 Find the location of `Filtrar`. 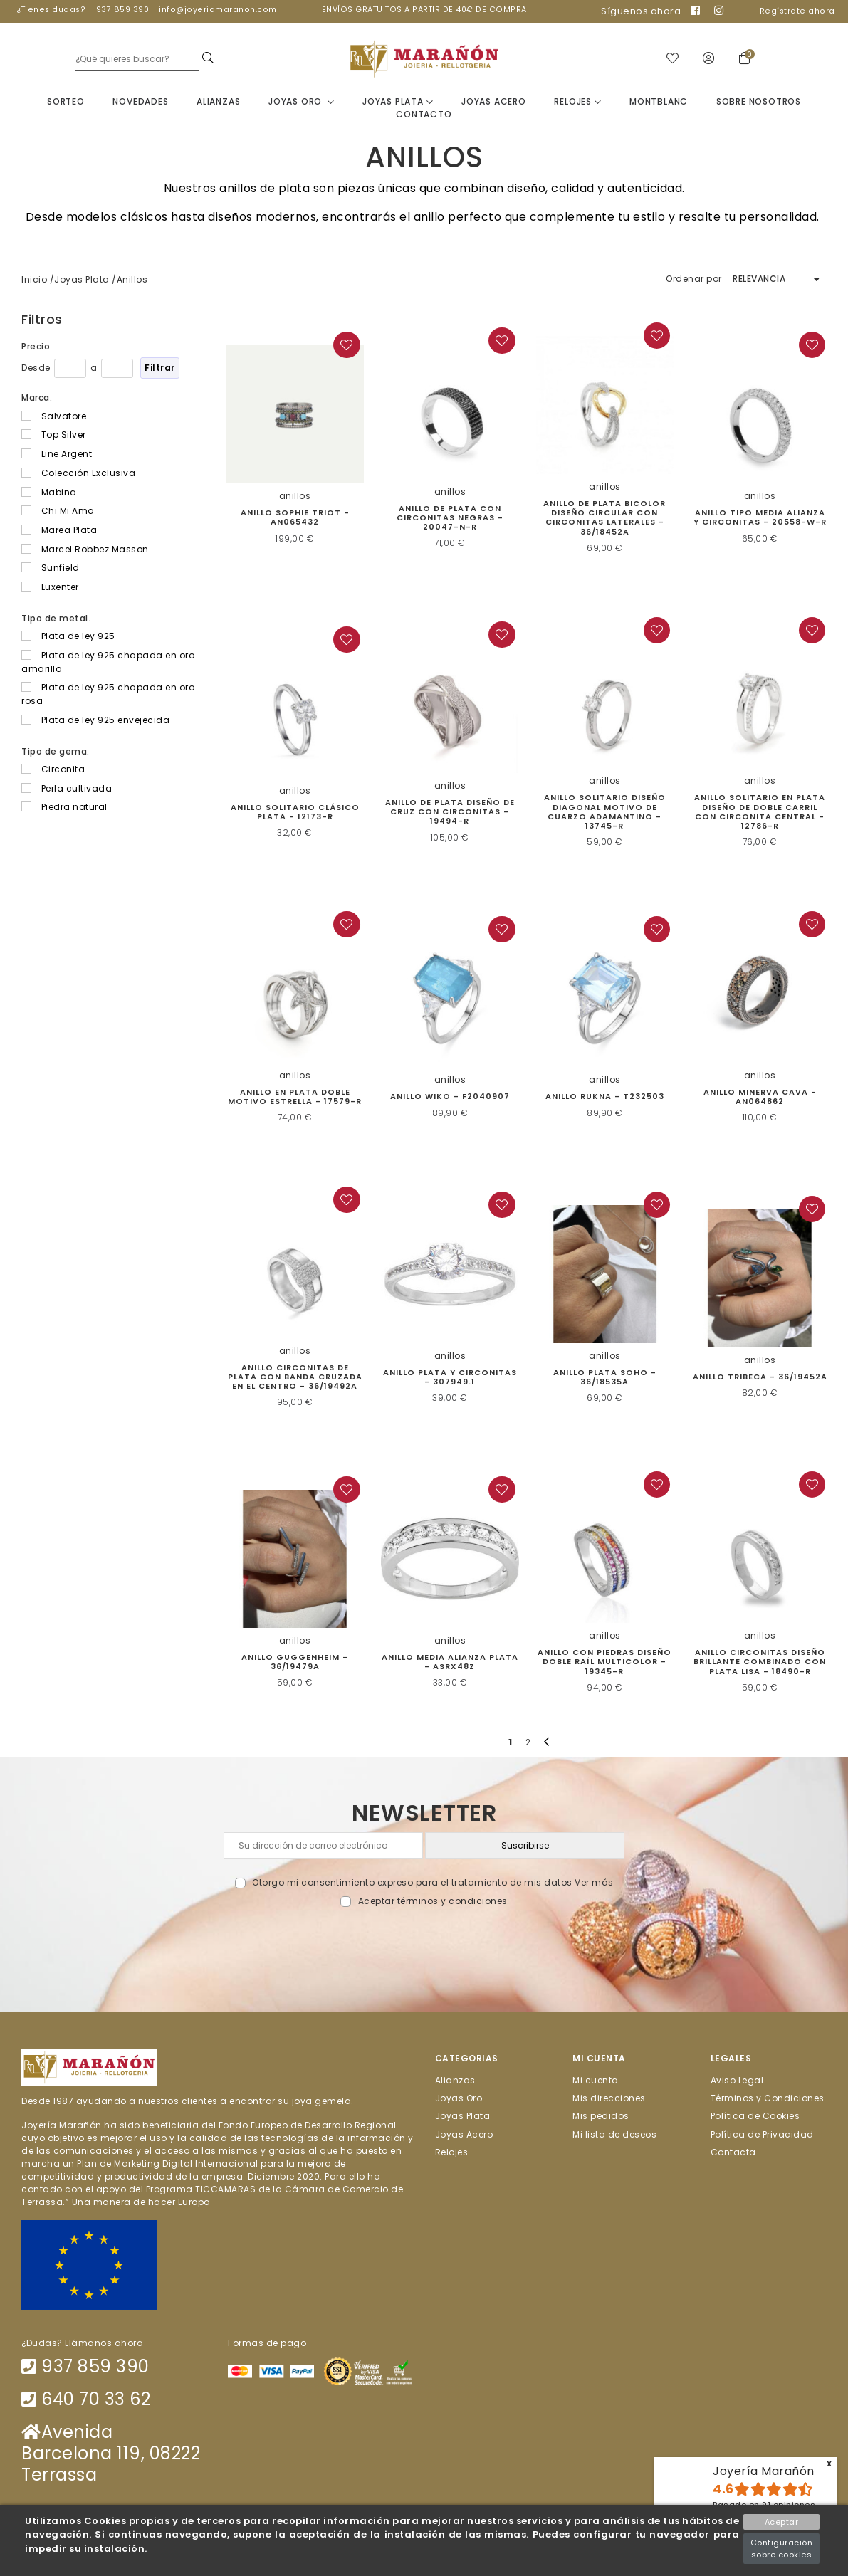

Filtrar is located at coordinates (160, 368).